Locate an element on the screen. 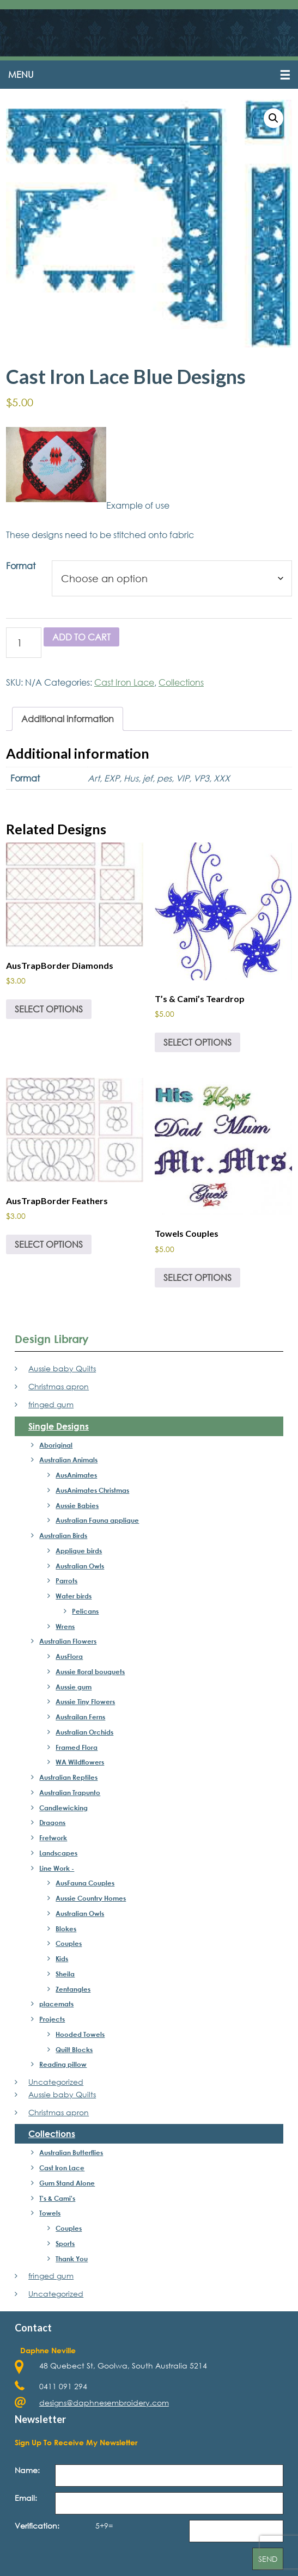 This screenshot has width=298, height=2576. AusFauna Couples is located at coordinates (85, 1886).